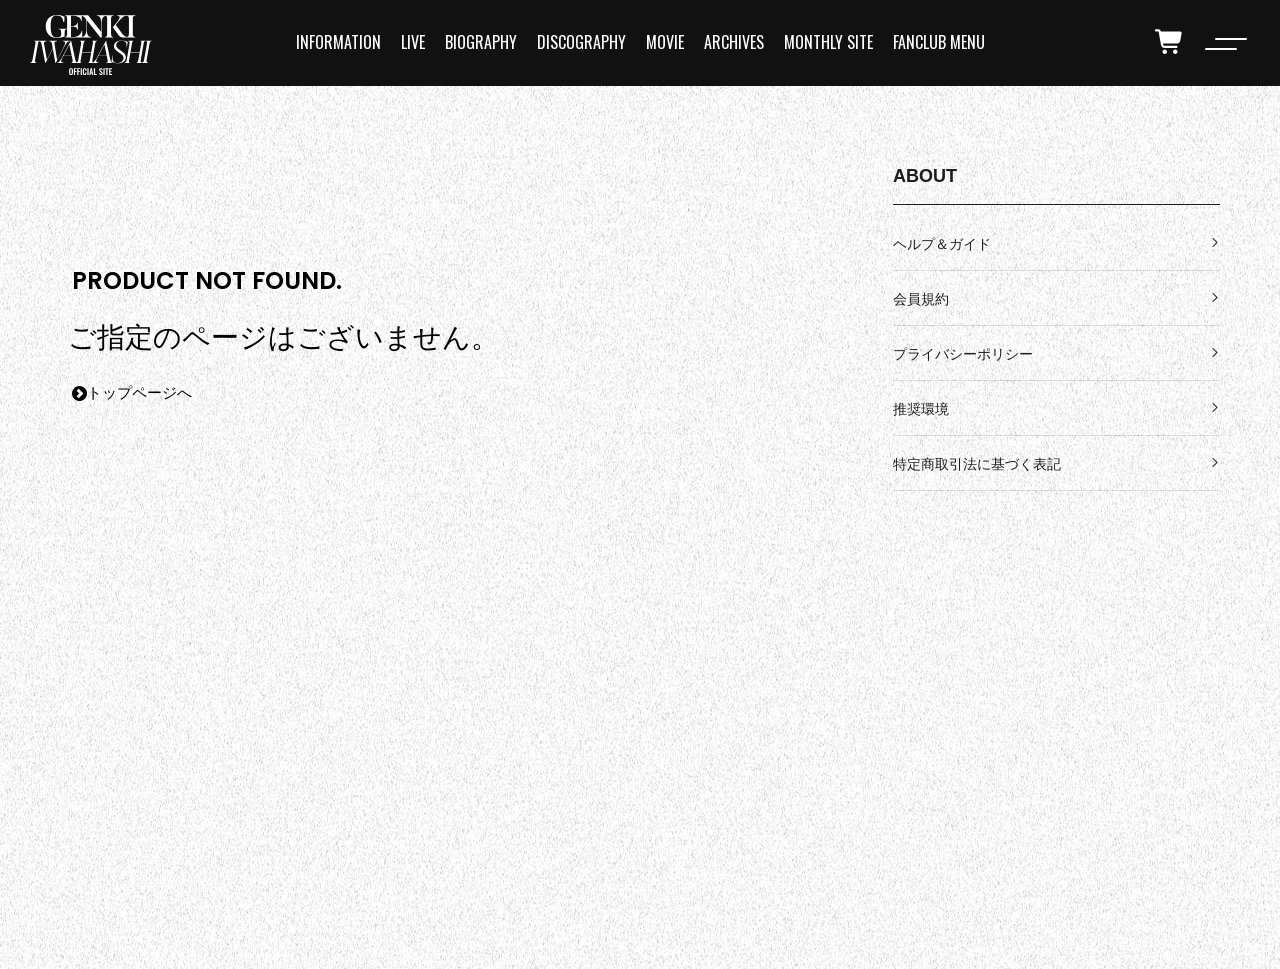  Describe the element at coordinates (828, 42) in the screenshot. I see `MONTHLY SITE` at that location.